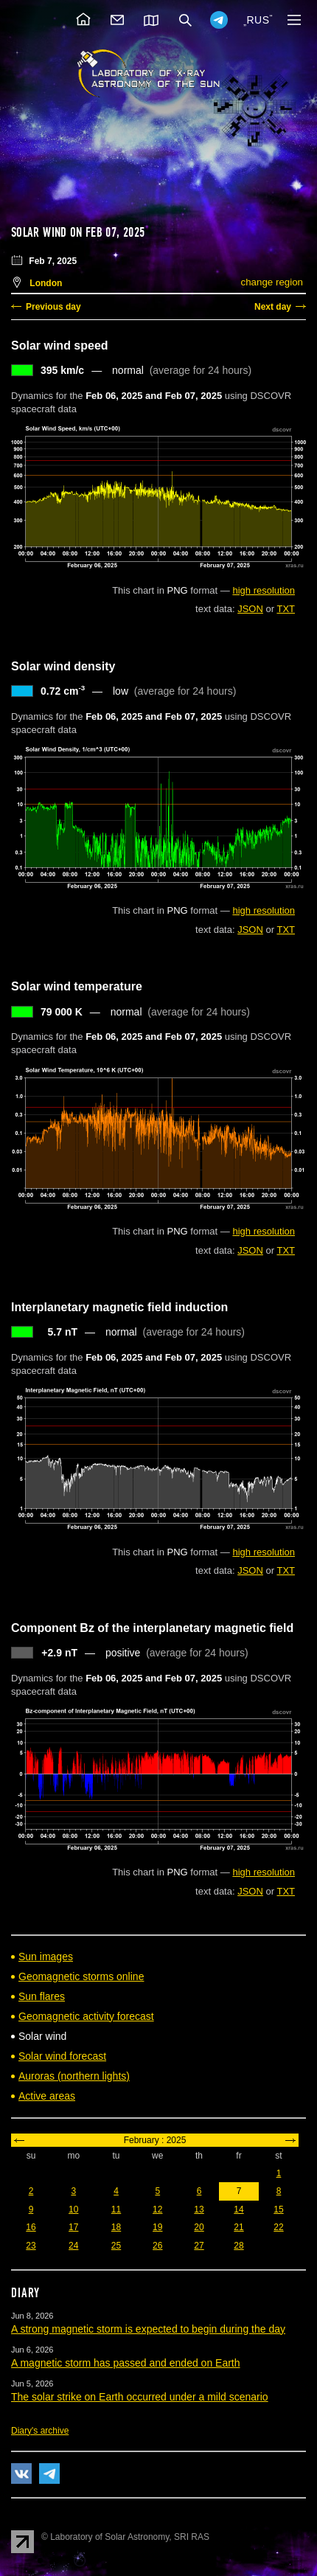 The width and height of the screenshot is (317, 2576). I want to click on RUS, so click(257, 20).